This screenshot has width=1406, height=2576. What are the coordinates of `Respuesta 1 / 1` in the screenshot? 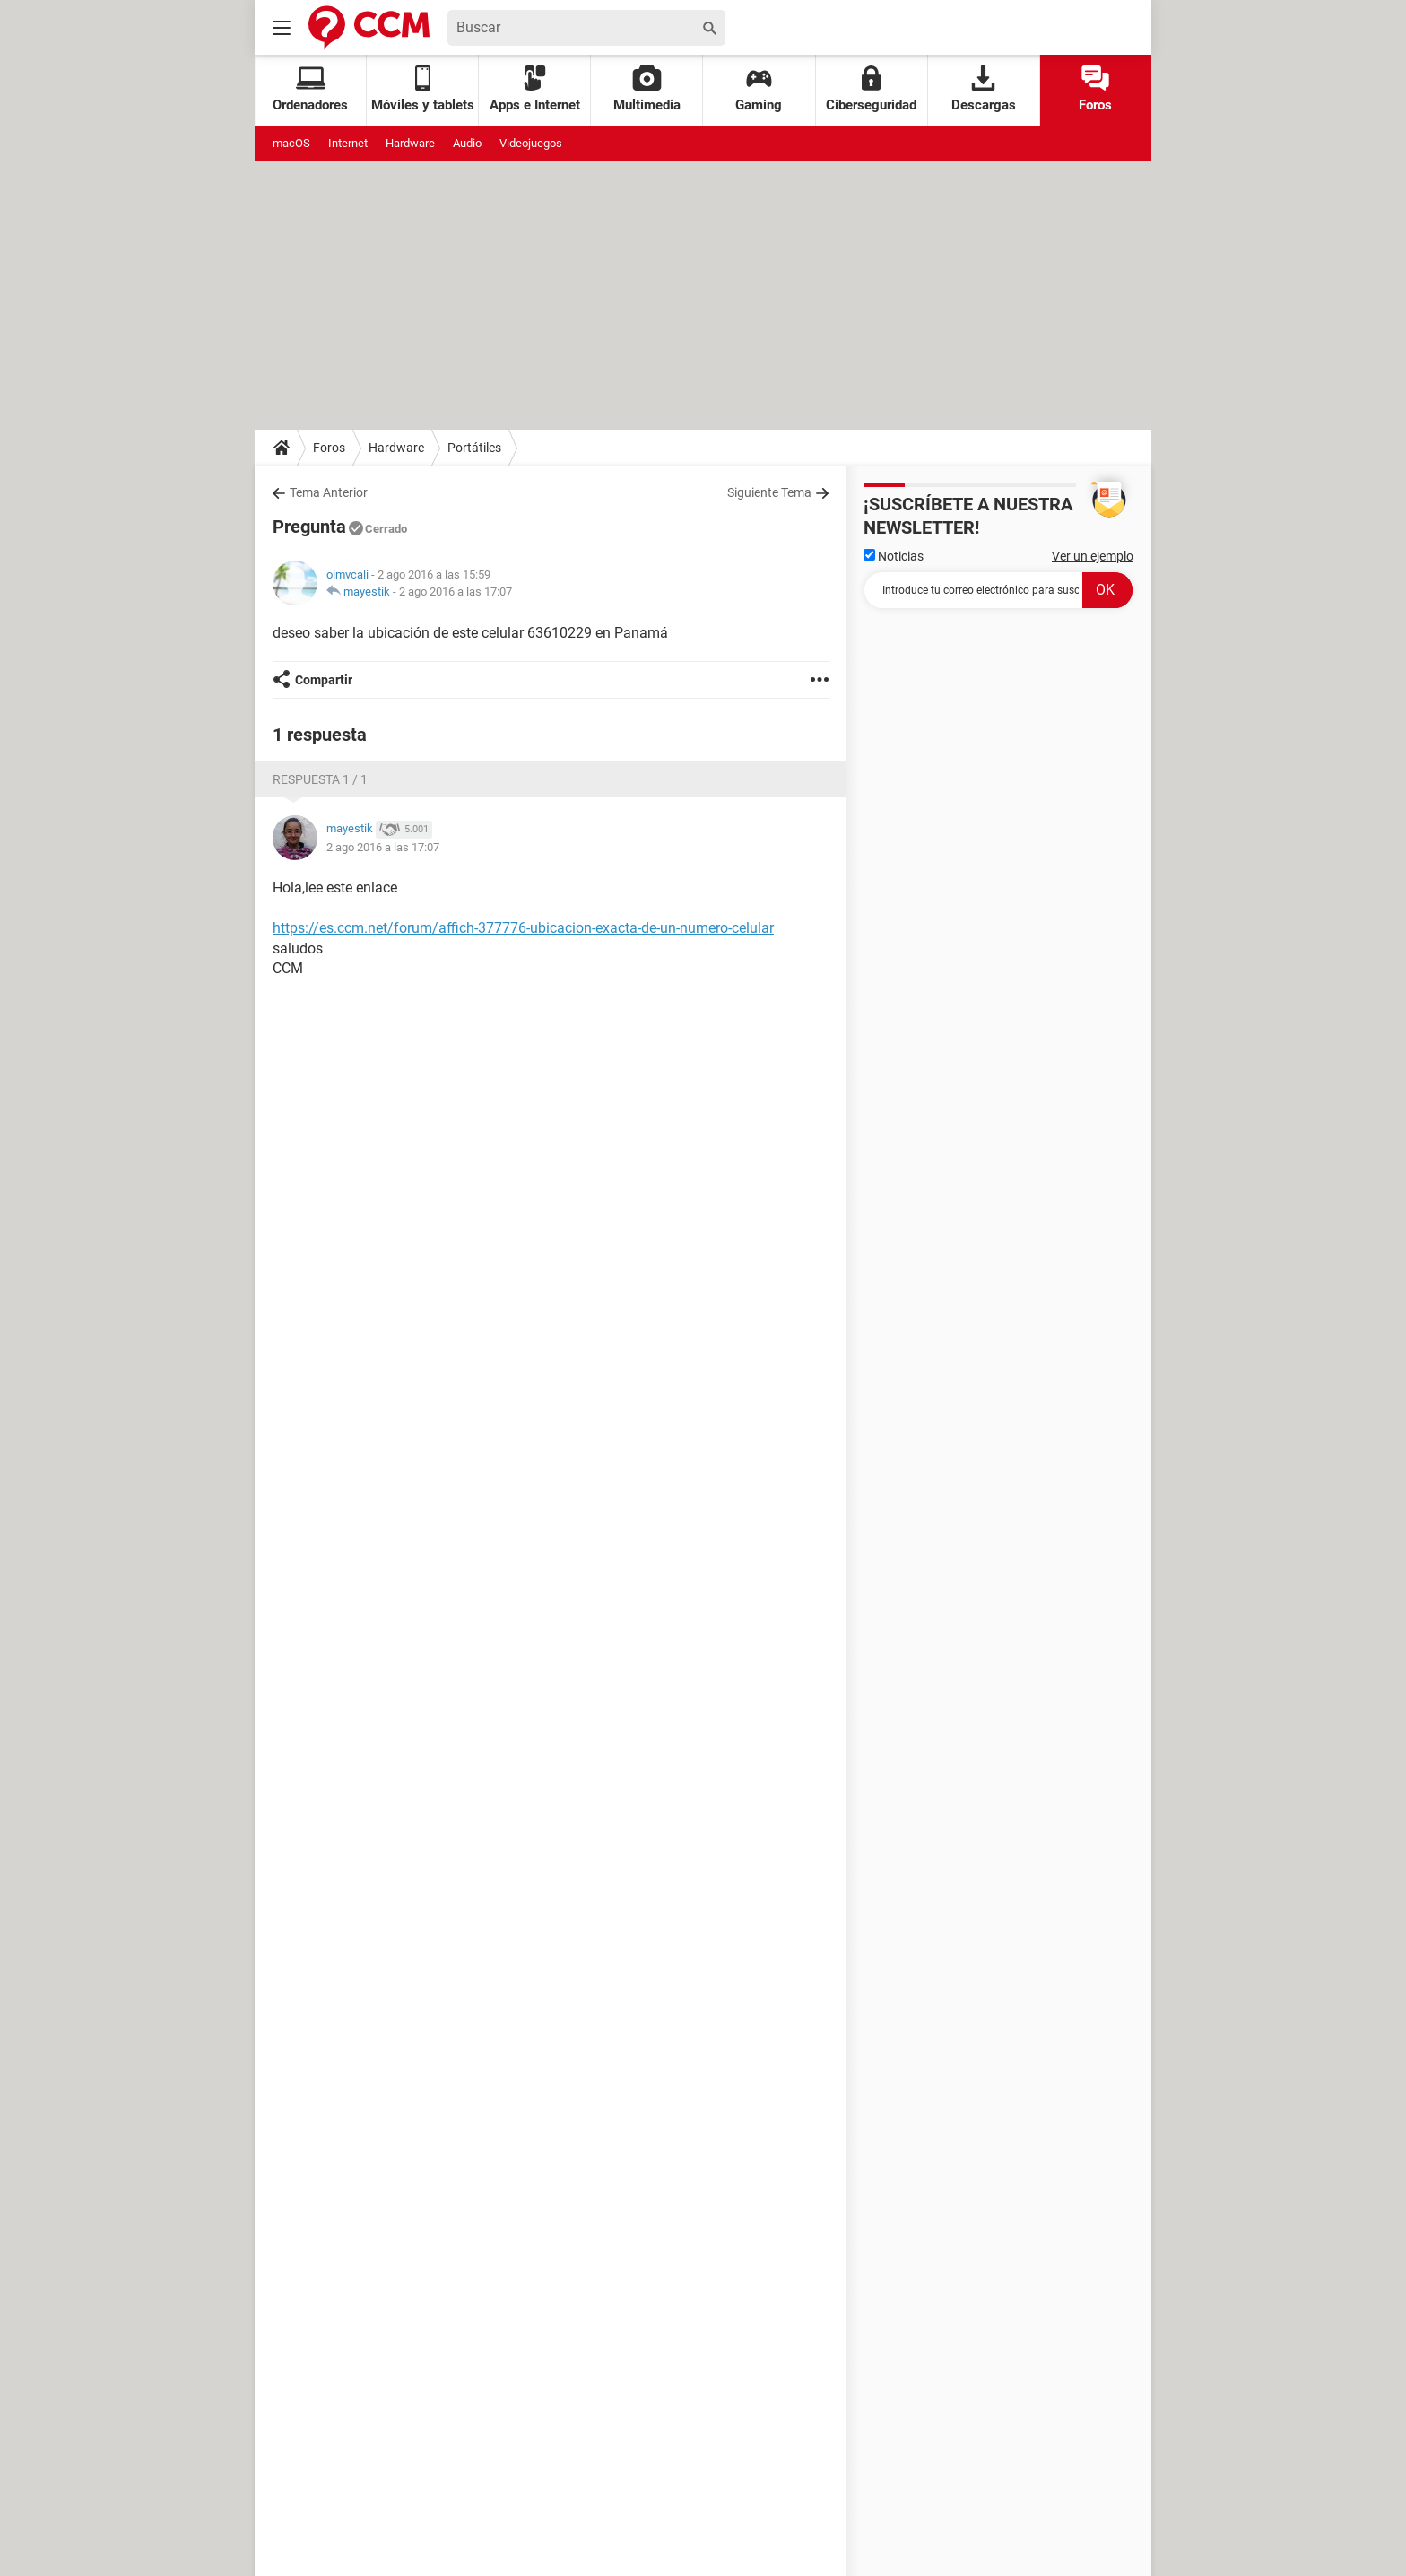 It's located at (320, 779).